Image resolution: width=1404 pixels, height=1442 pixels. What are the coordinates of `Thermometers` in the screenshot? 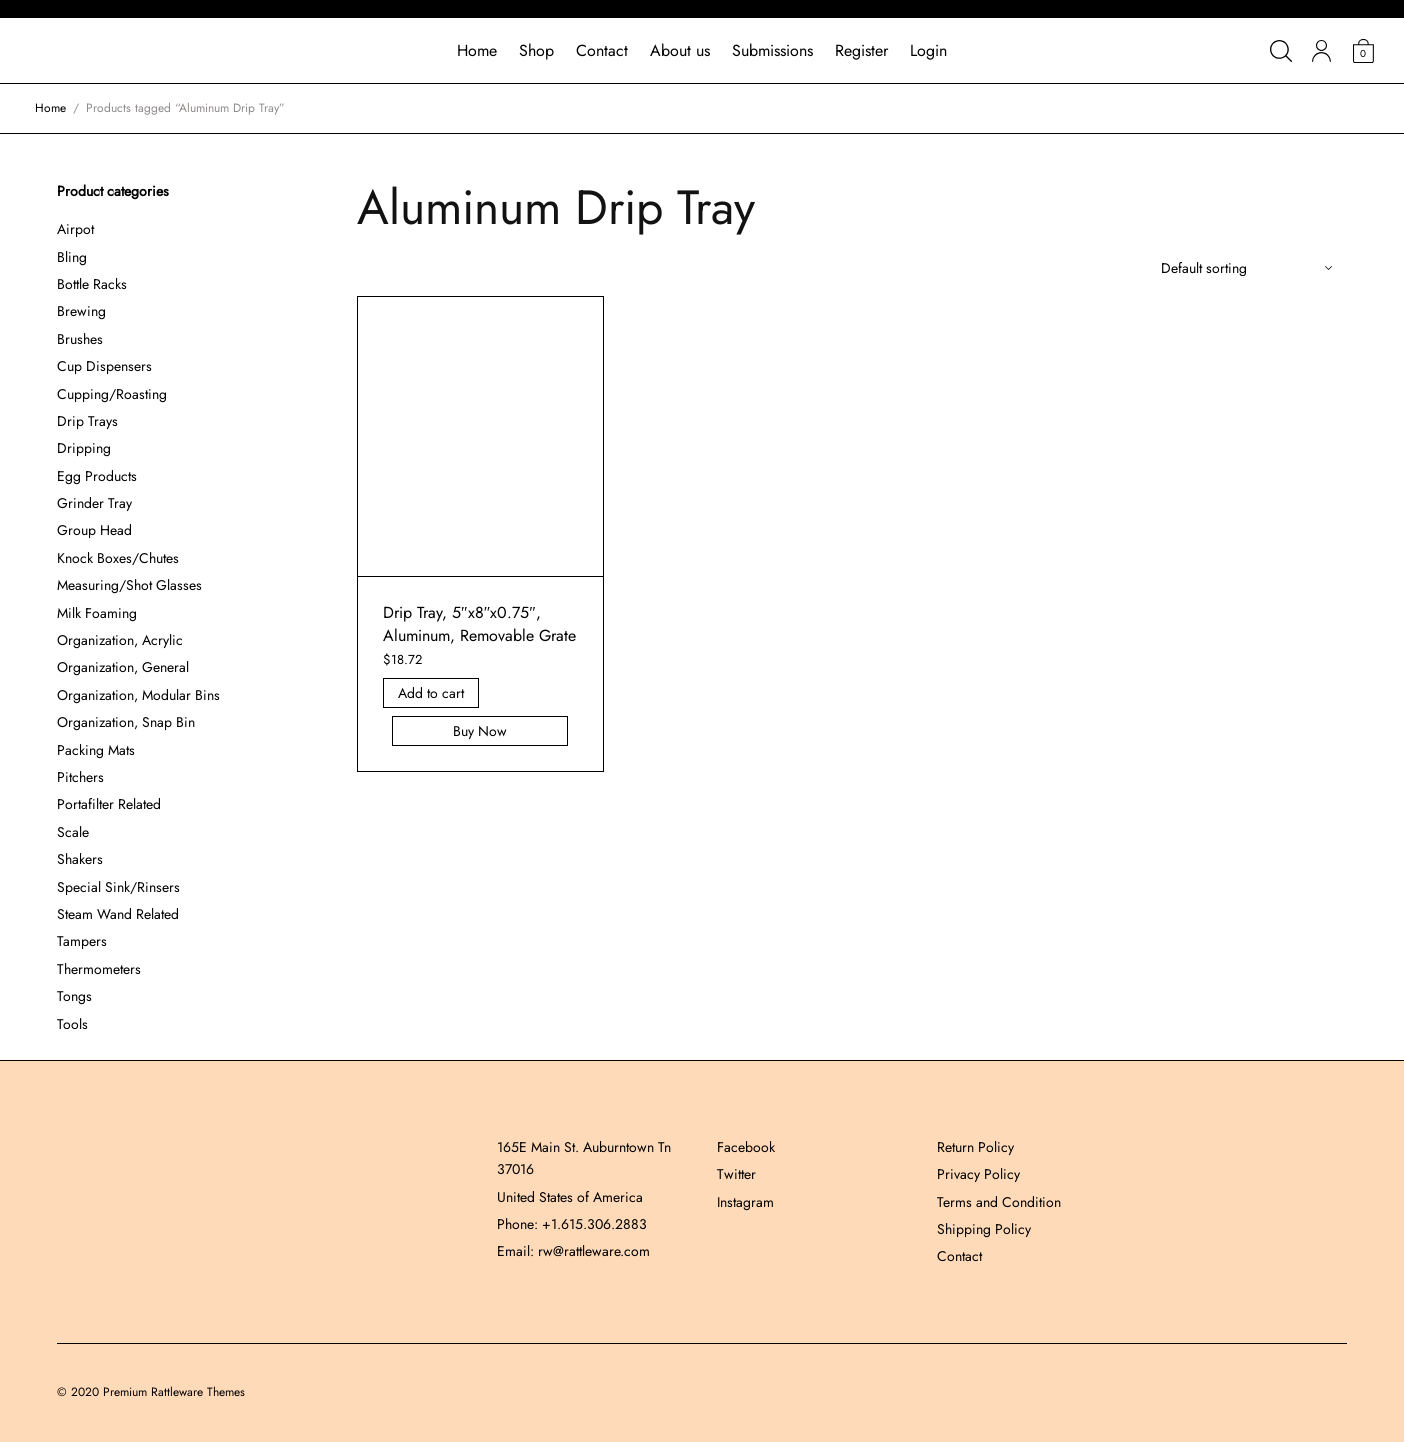 It's located at (99, 969).